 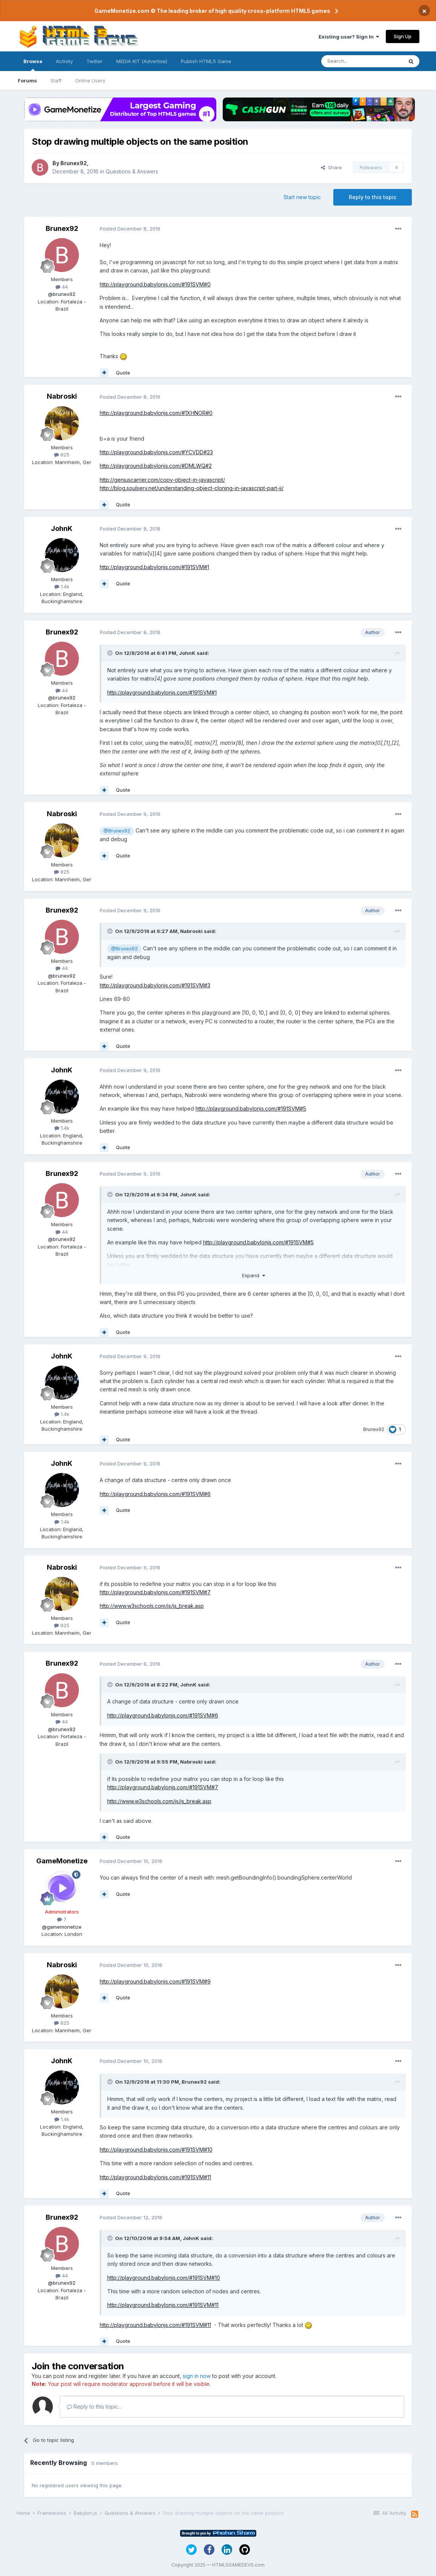 I want to click on @Brunex92, so click(x=116, y=831).